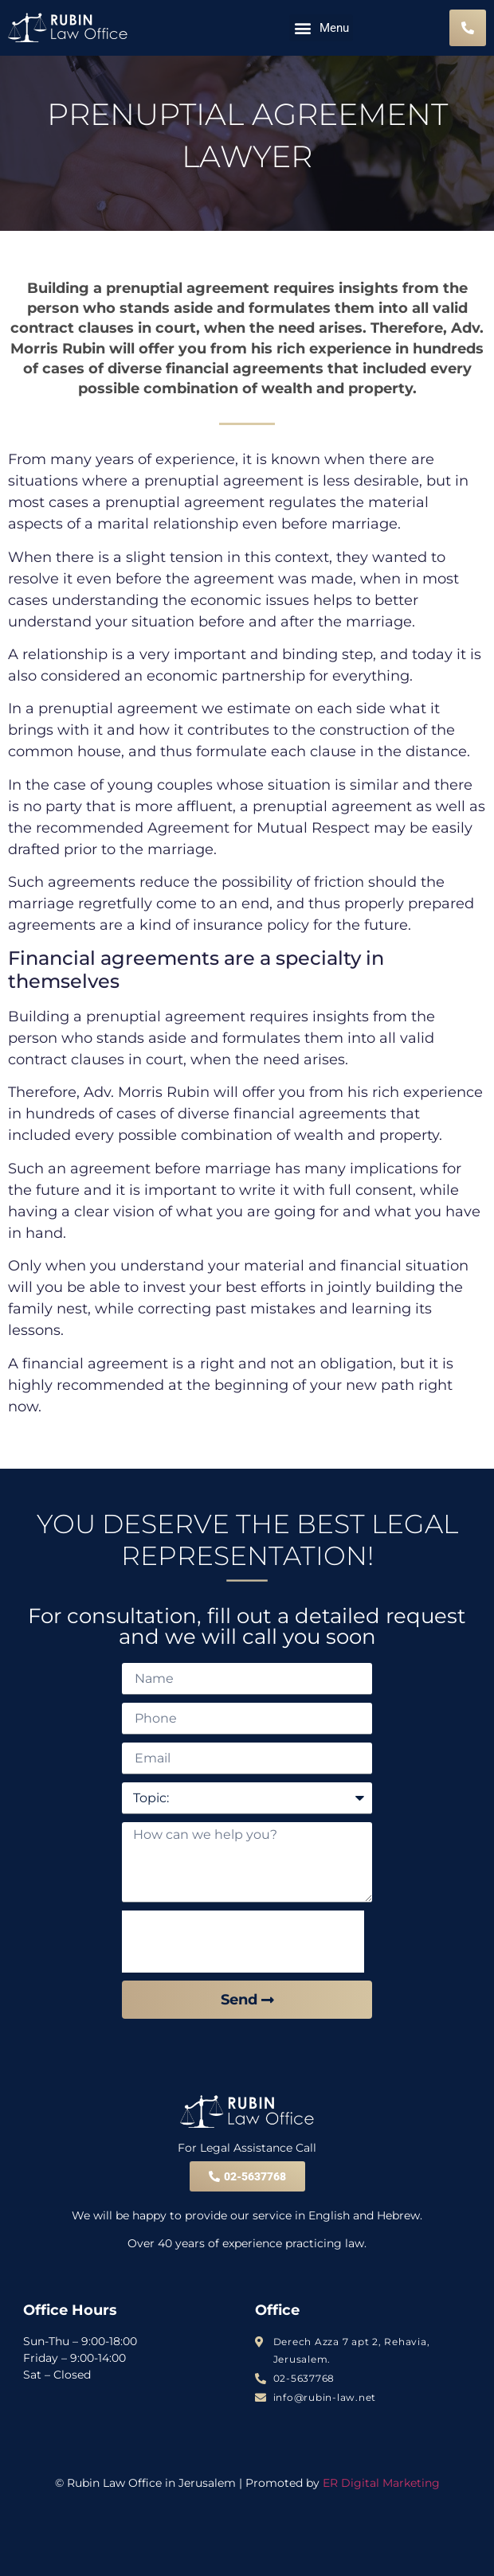  Describe the element at coordinates (381, 2483) in the screenshot. I see `ER Digital Marketing` at that location.